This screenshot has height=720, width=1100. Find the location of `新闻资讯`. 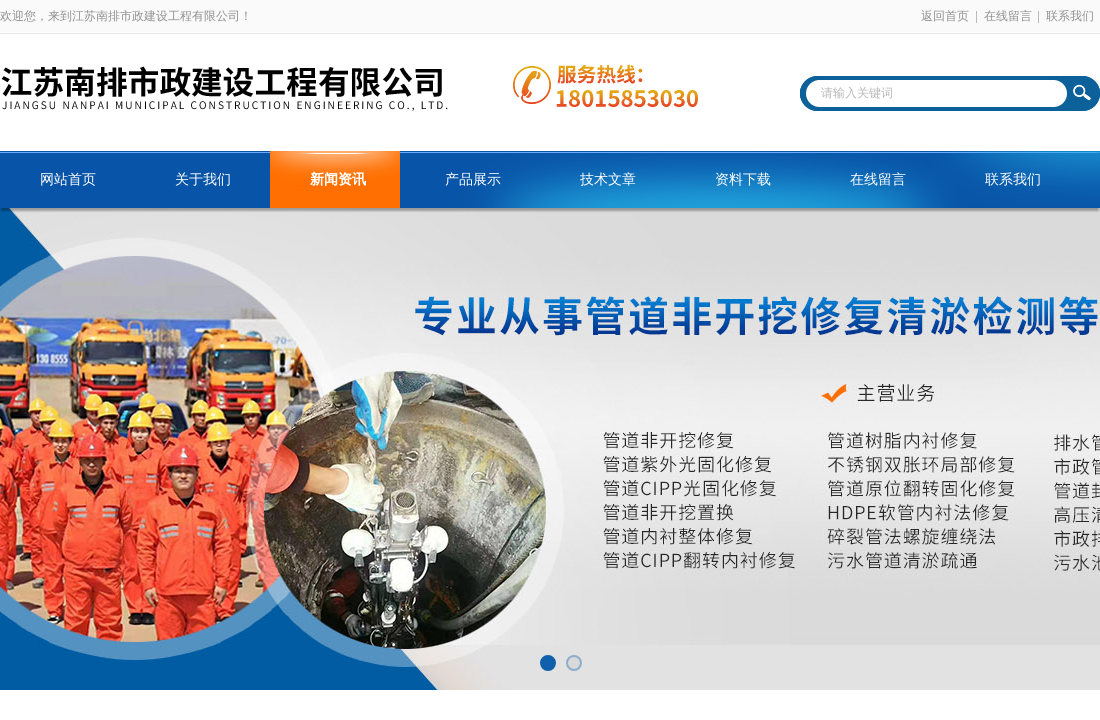

新闻资讯 is located at coordinates (338, 179).